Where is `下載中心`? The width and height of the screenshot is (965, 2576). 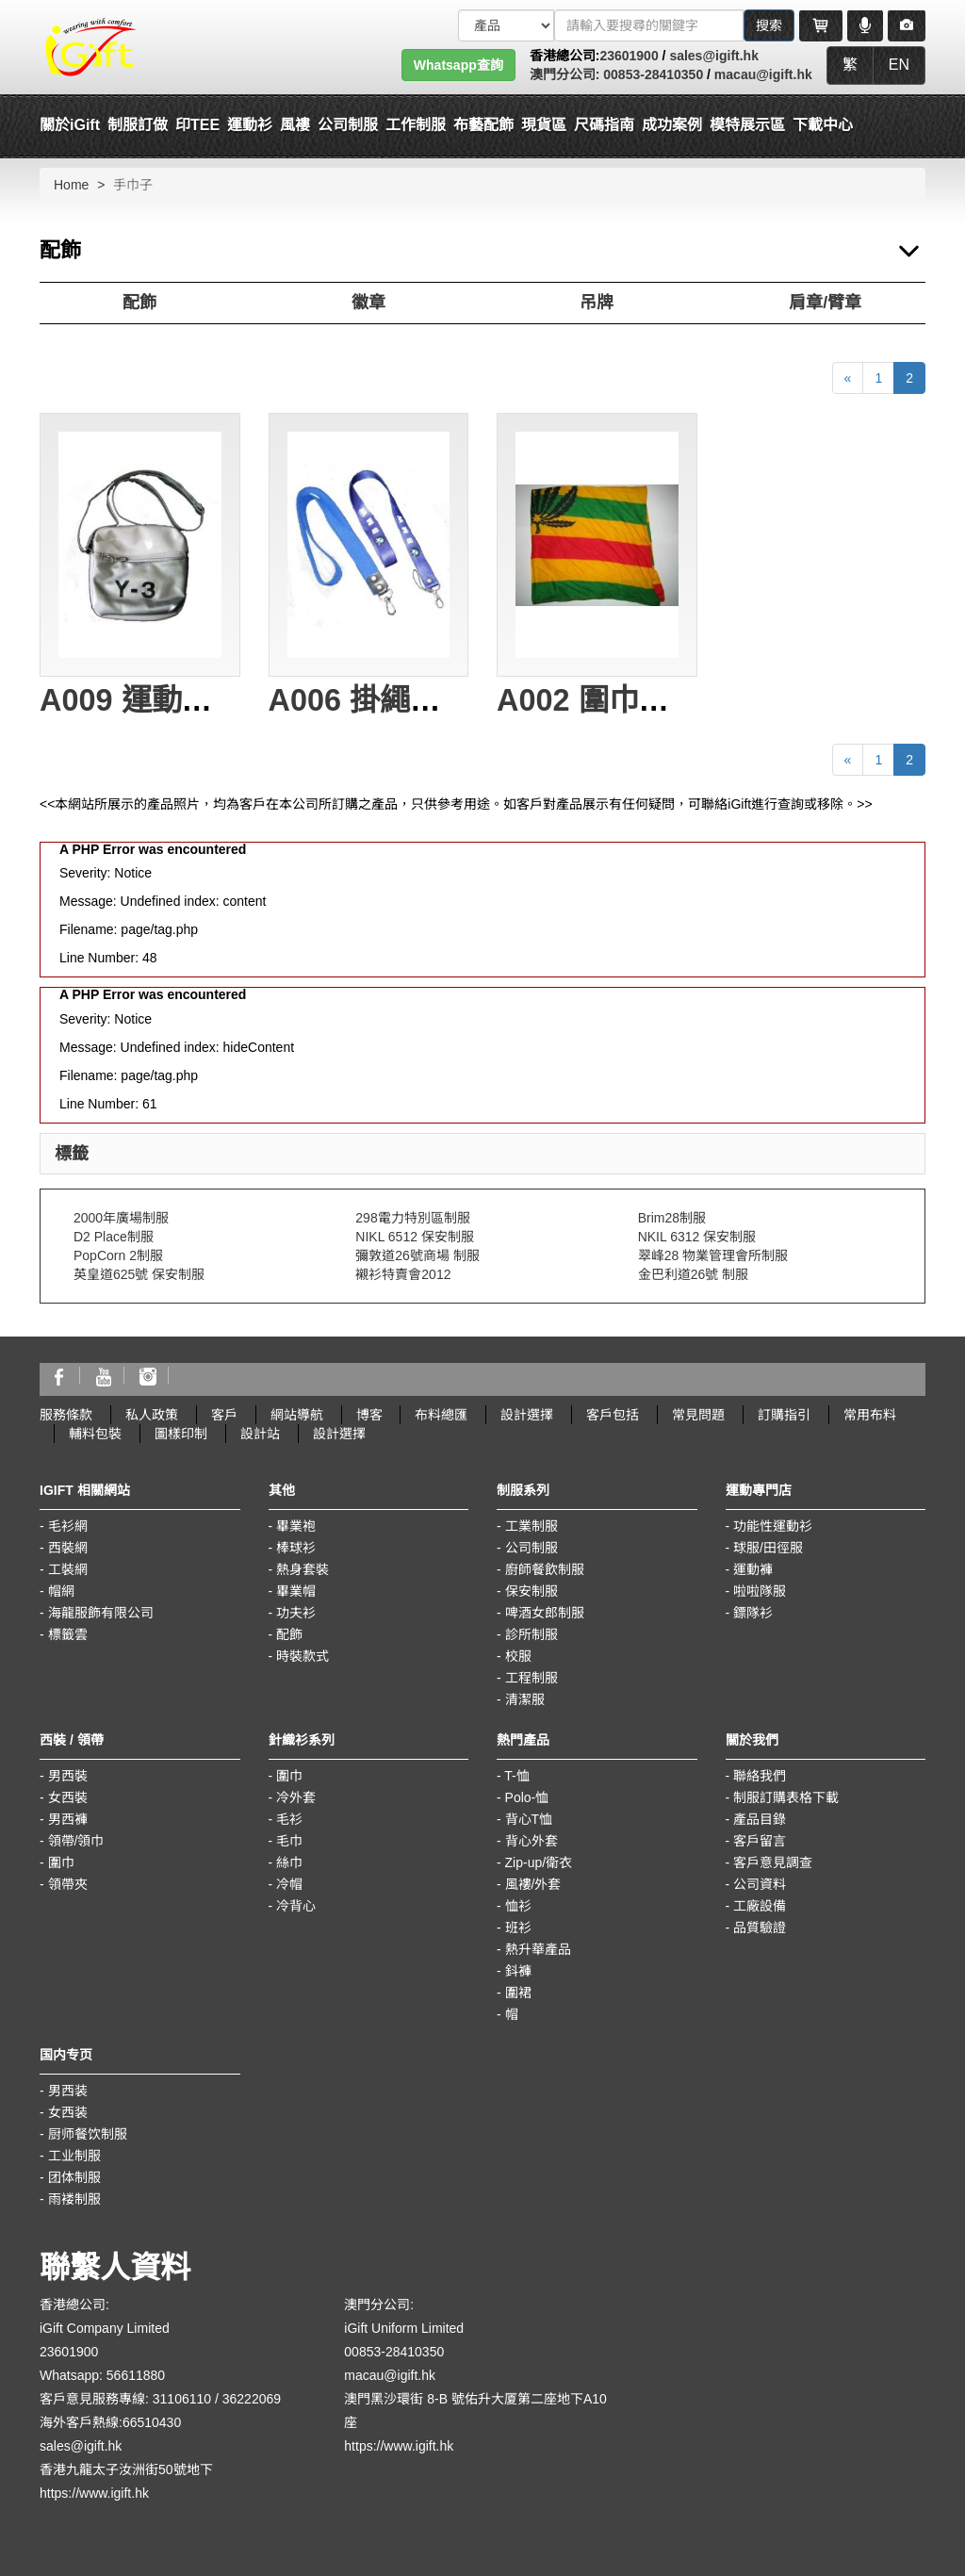 下載中心 is located at coordinates (823, 125).